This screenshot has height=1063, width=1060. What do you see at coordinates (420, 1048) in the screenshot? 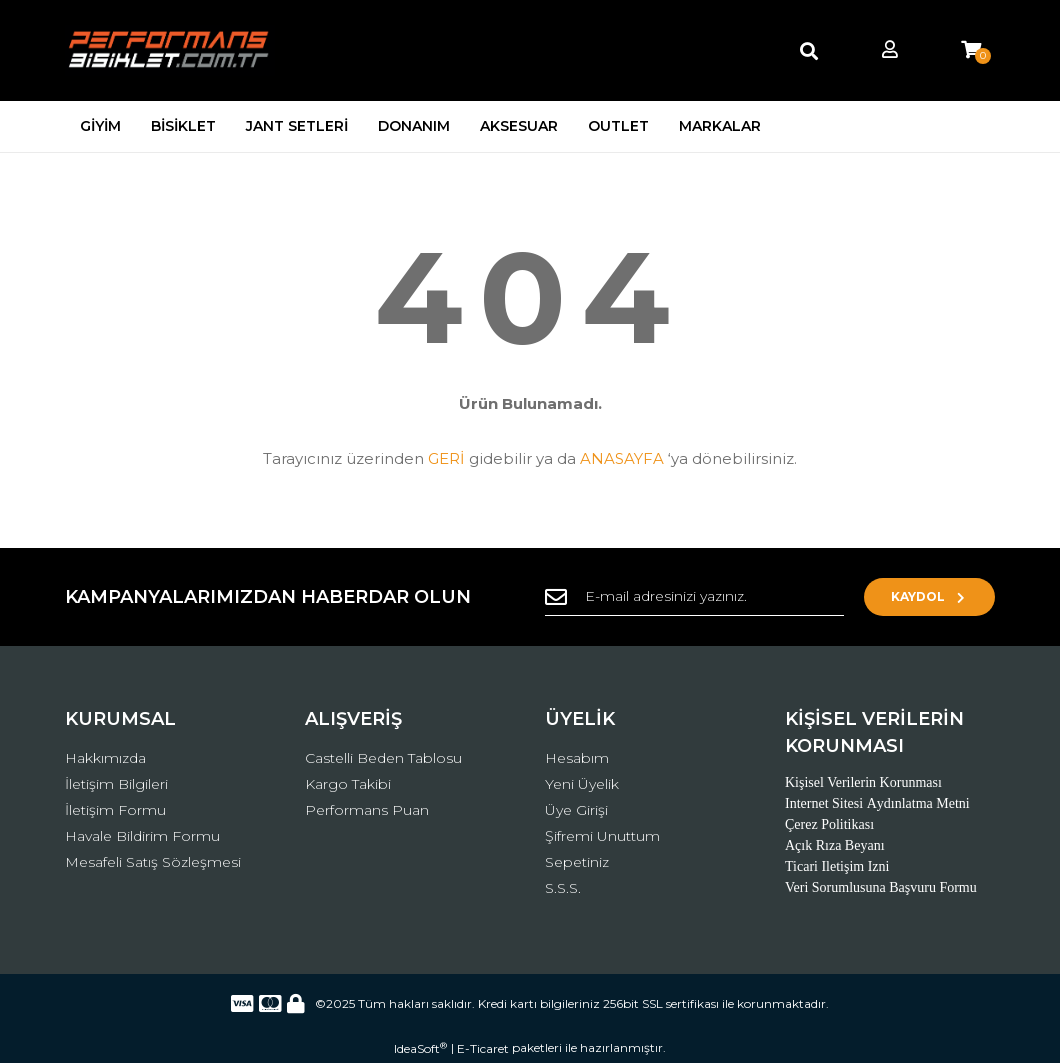
I see `IdeaSoft` at bounding box center [420, 1048].